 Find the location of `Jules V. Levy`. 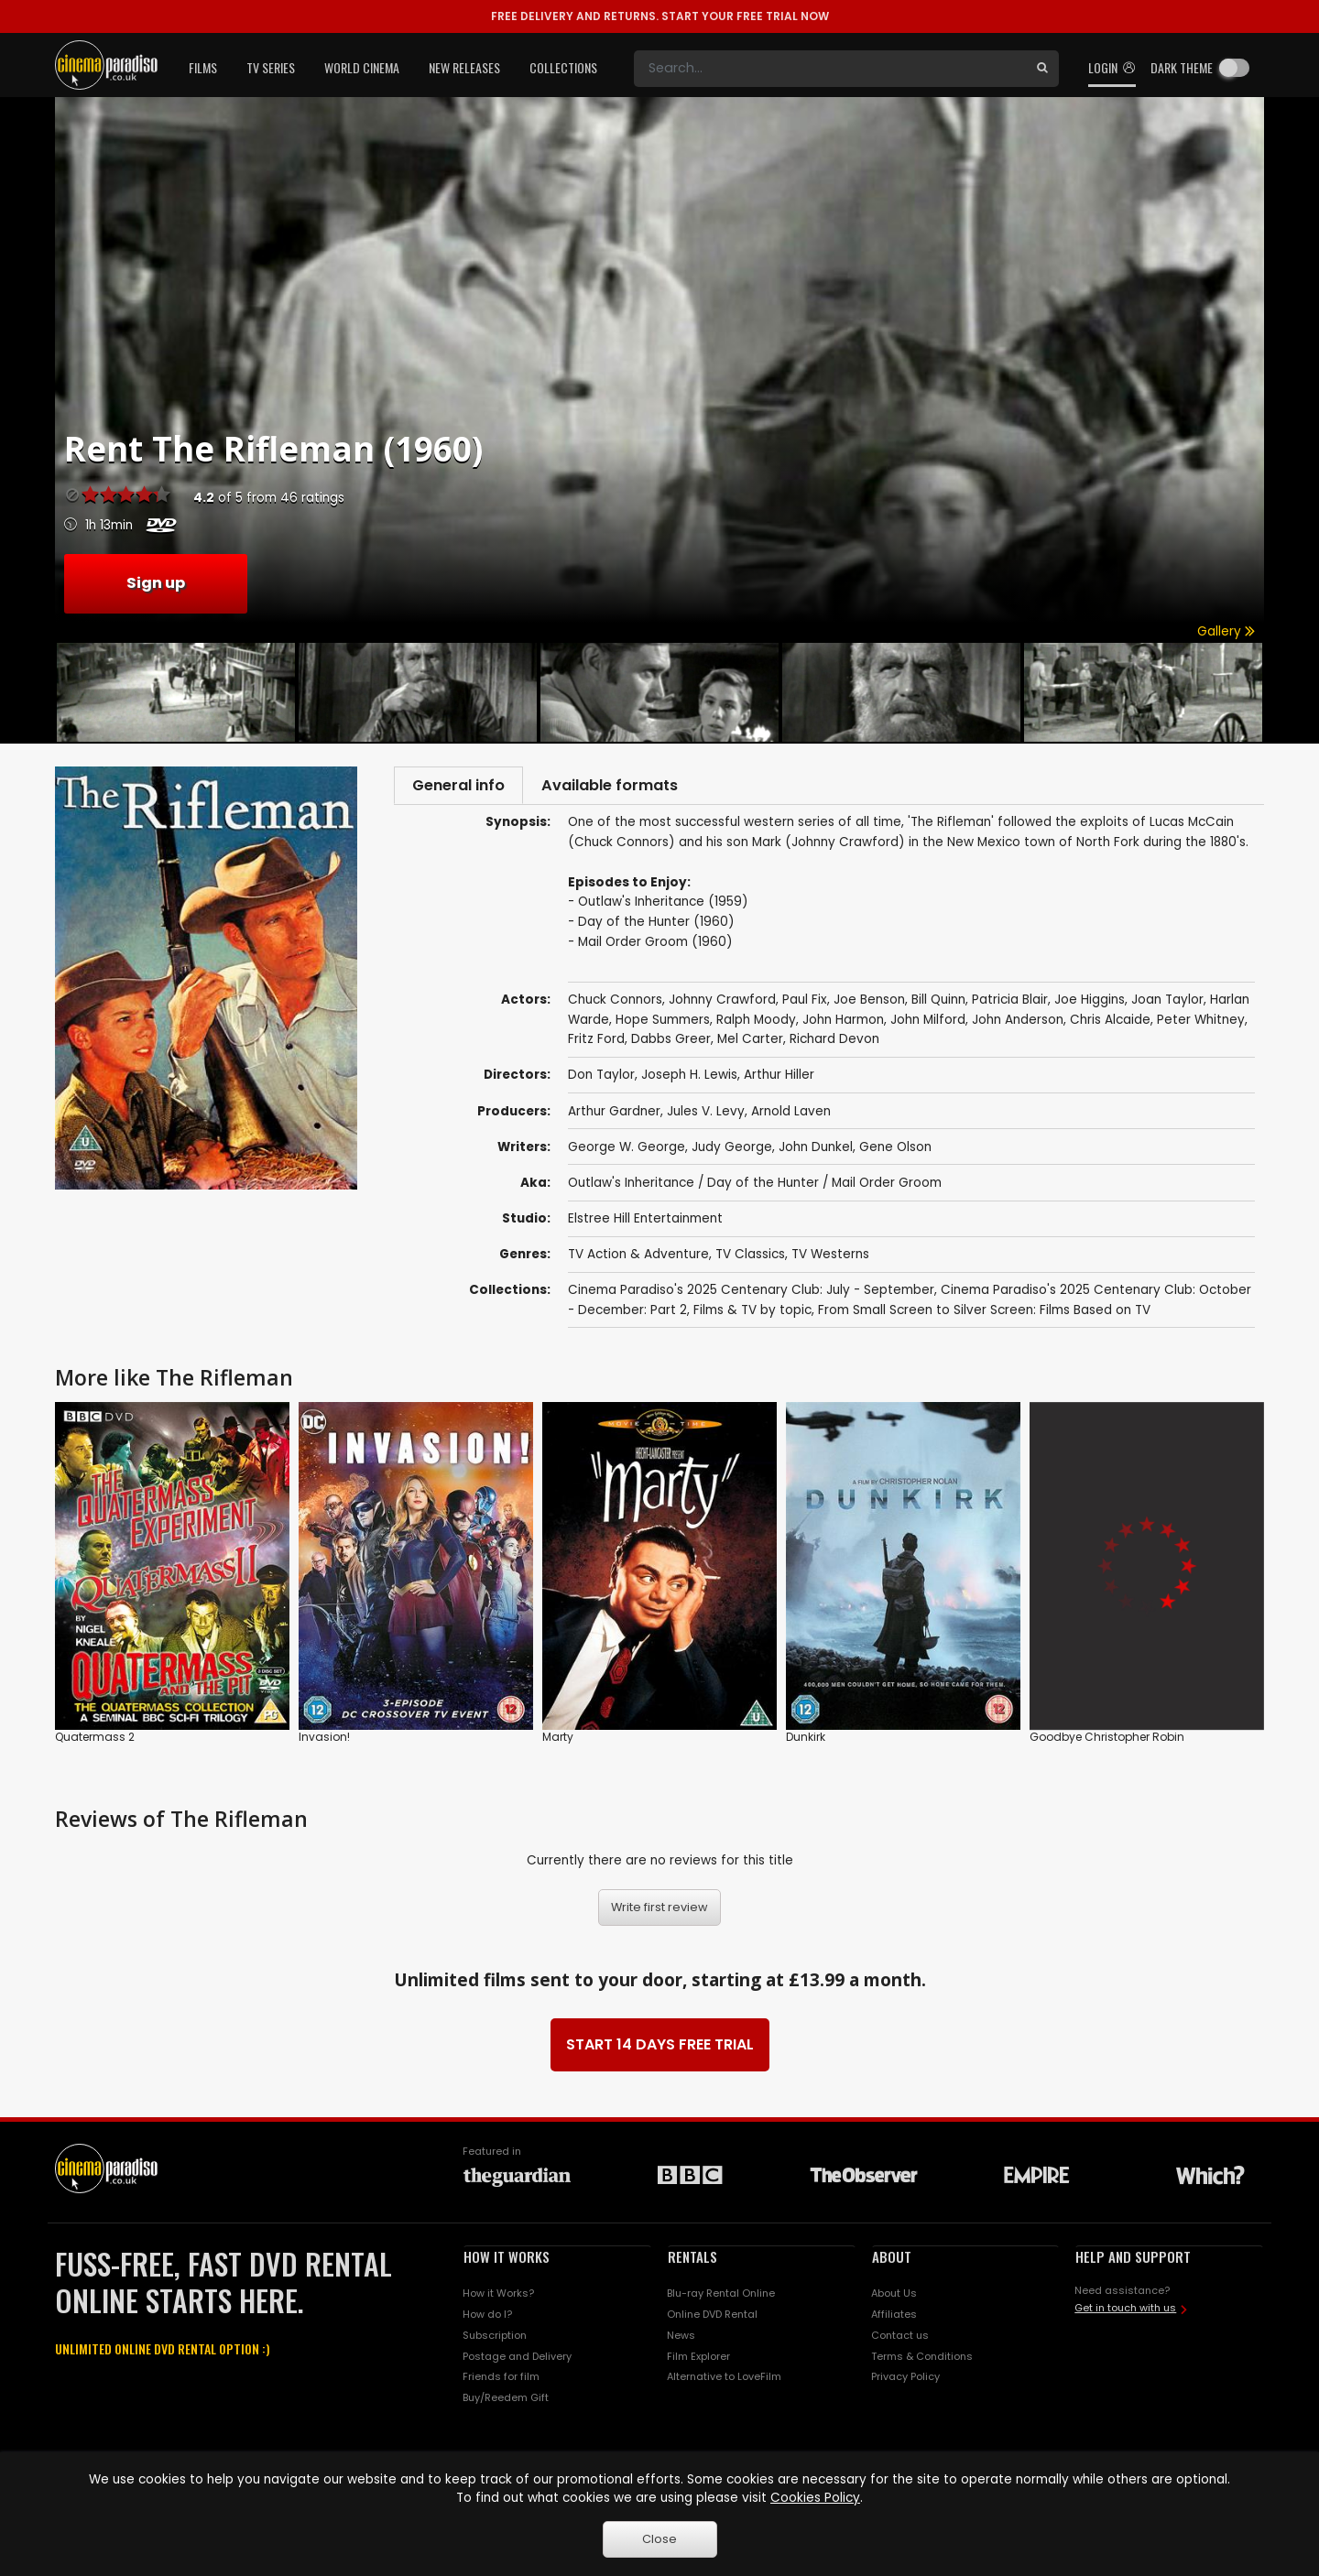

Jules V. Levy is located at coordinates (706, 1115).